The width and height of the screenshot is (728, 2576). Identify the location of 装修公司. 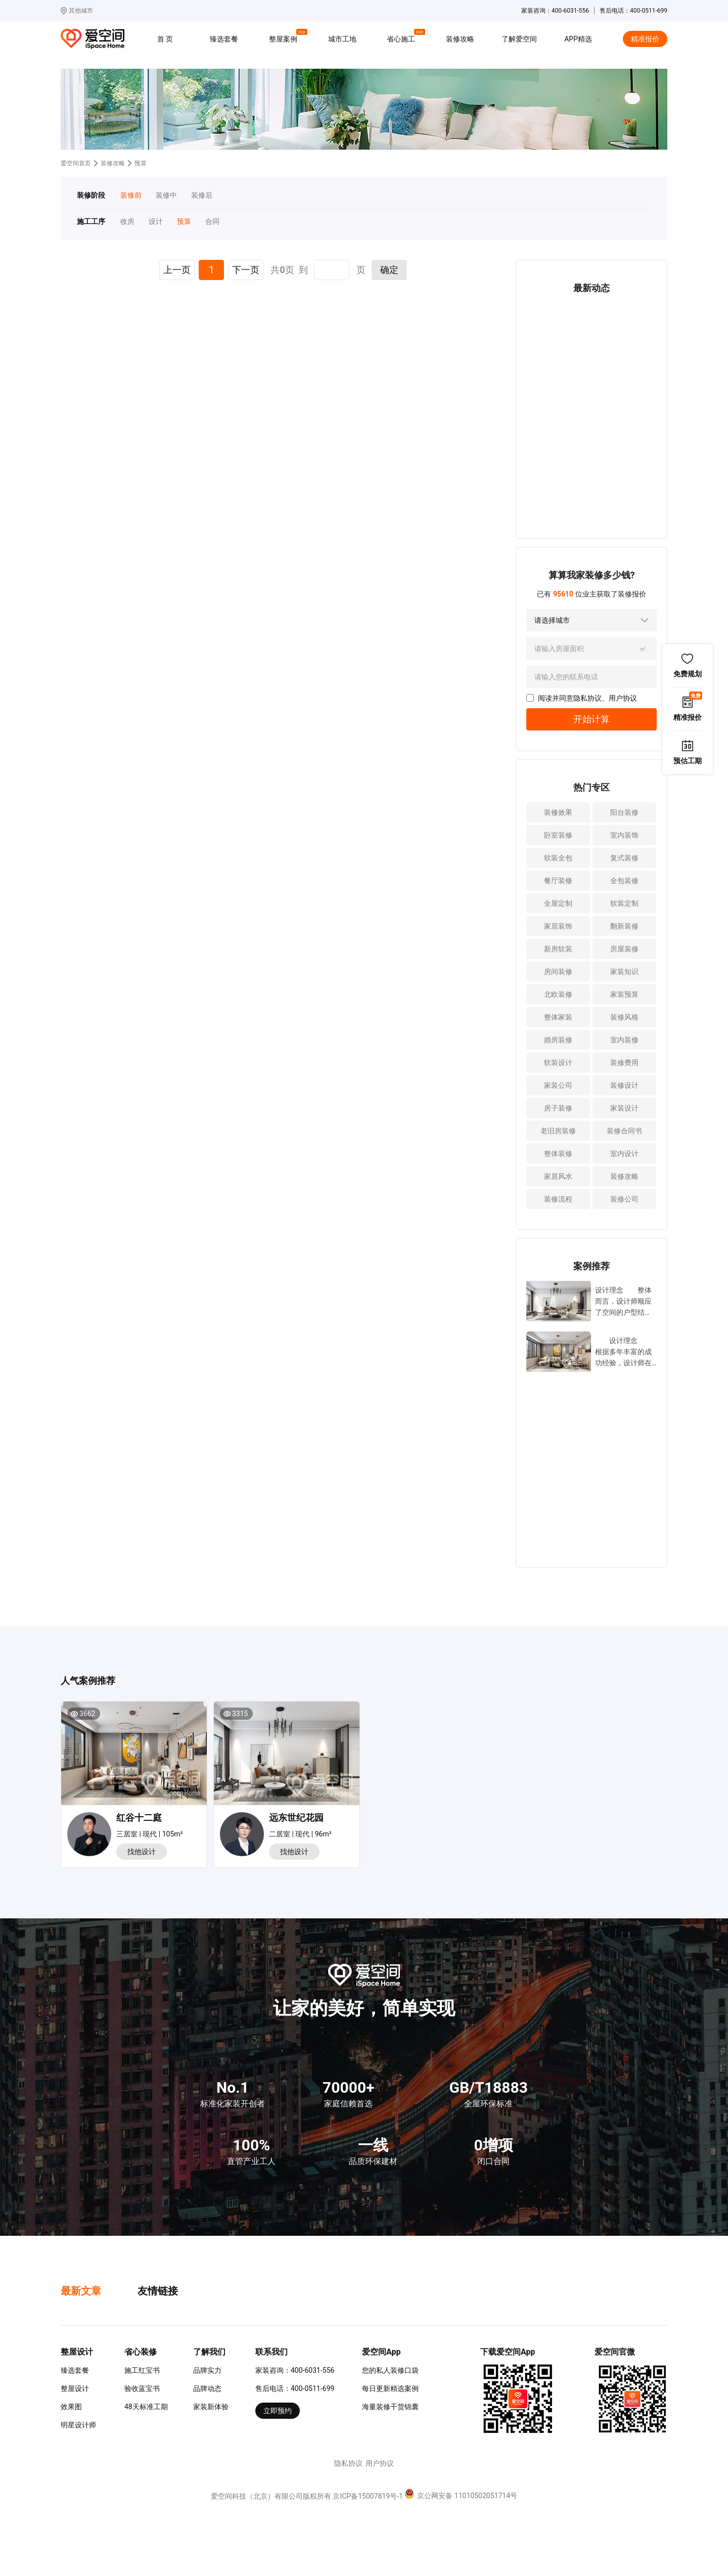
(624, 1199).